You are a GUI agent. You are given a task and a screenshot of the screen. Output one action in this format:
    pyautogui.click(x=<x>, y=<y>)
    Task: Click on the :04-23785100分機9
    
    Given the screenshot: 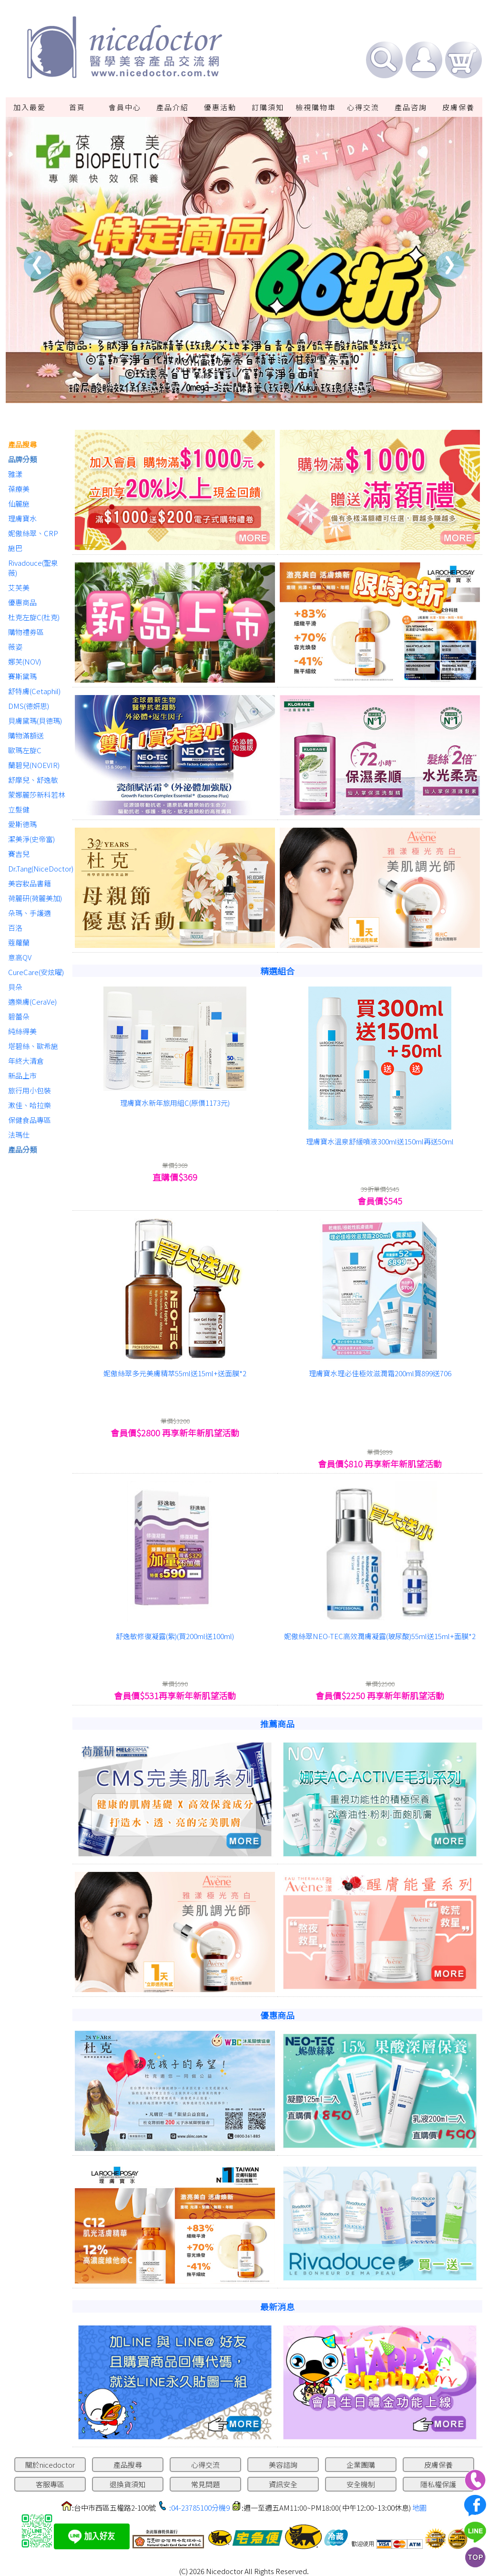 What is the action you would take?
    pyautogui.click(x=199, y=2508)
    